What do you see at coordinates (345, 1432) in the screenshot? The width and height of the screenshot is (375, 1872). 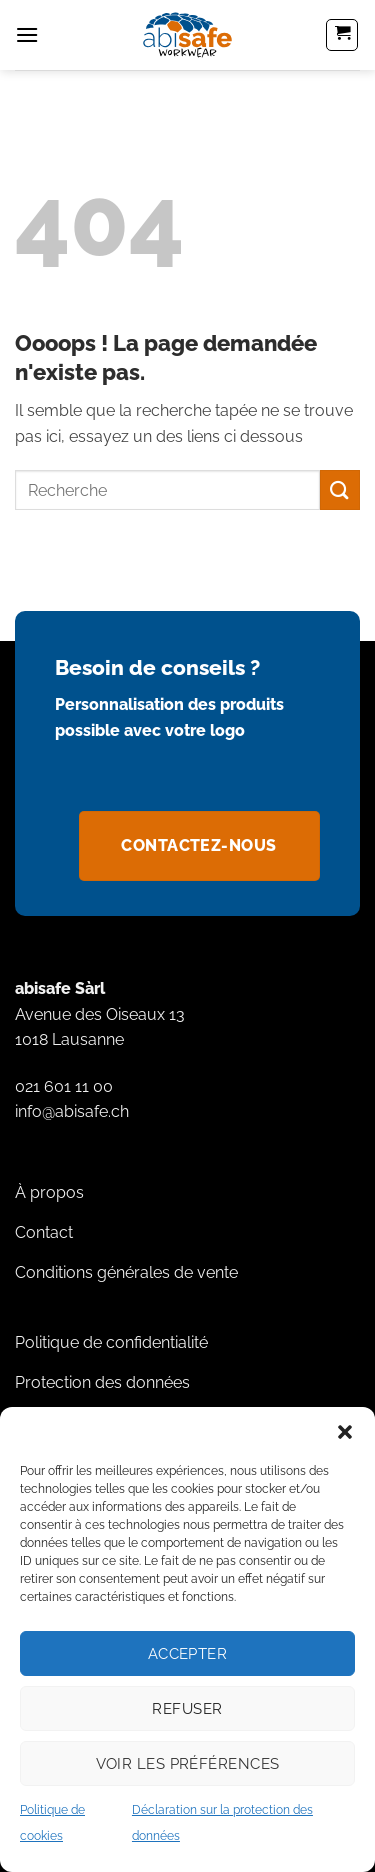 I see `[button]` at bounding box center [345, 1432].